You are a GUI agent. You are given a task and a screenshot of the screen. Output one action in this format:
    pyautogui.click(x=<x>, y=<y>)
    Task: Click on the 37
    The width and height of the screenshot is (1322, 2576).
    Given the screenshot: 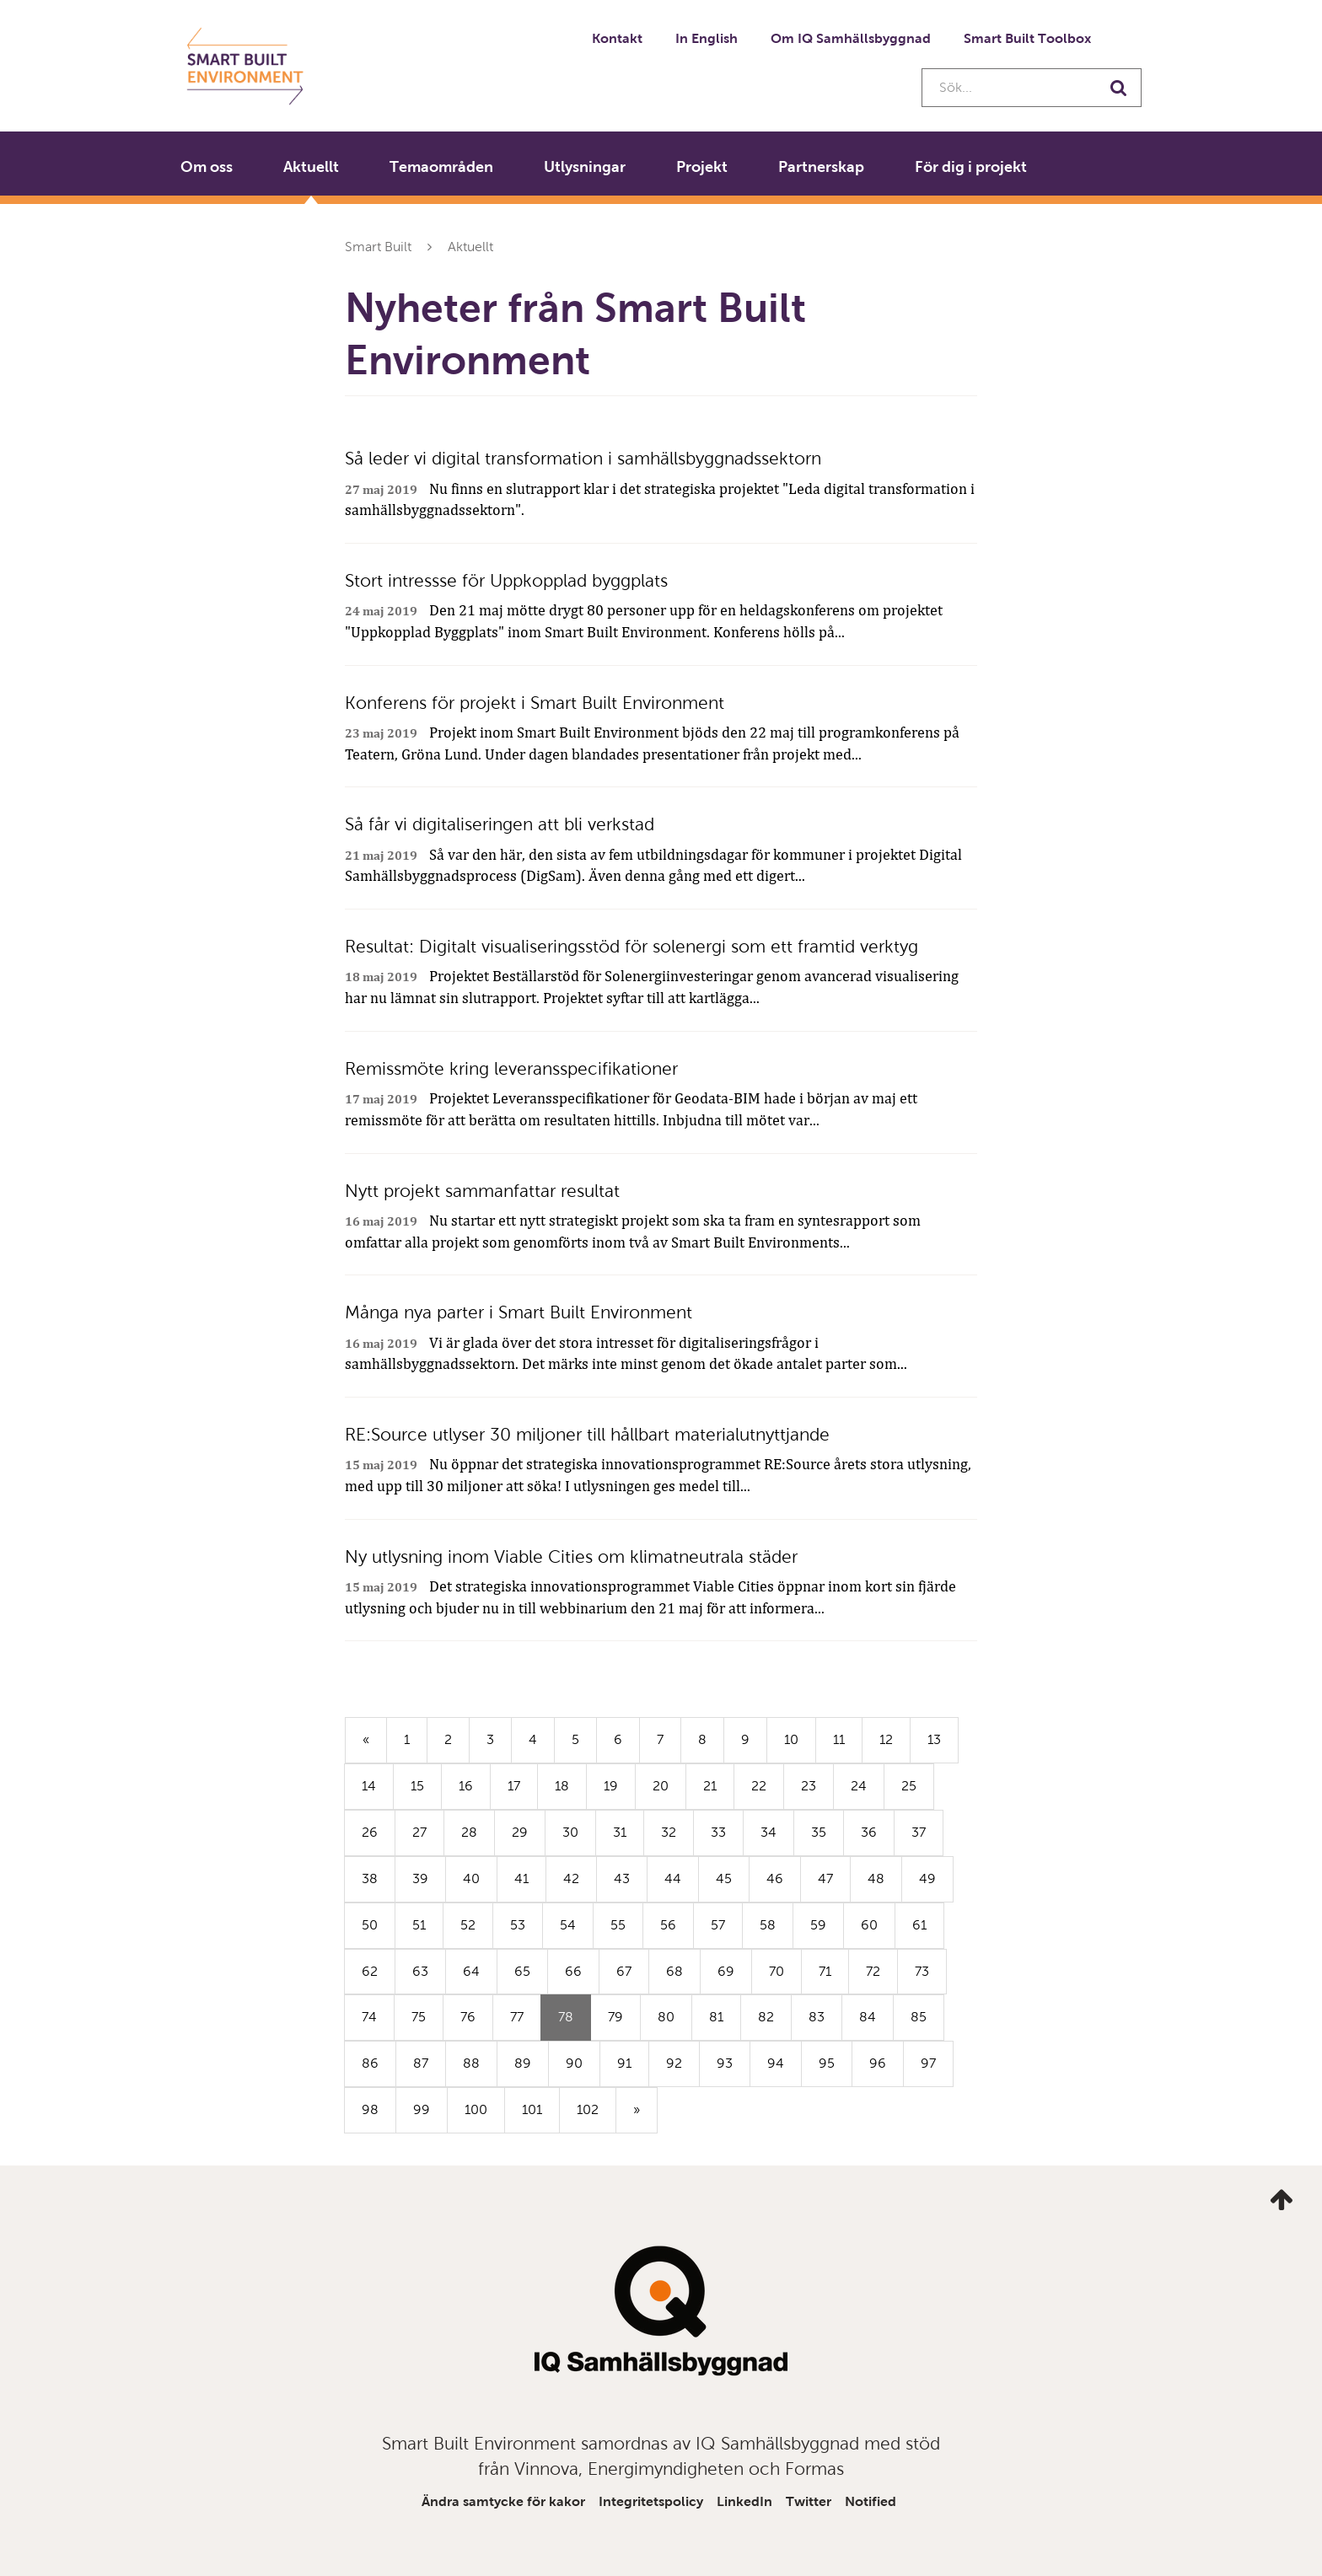 What is the action you would take?
    pyautogui.click(x=918, y=1832)
    